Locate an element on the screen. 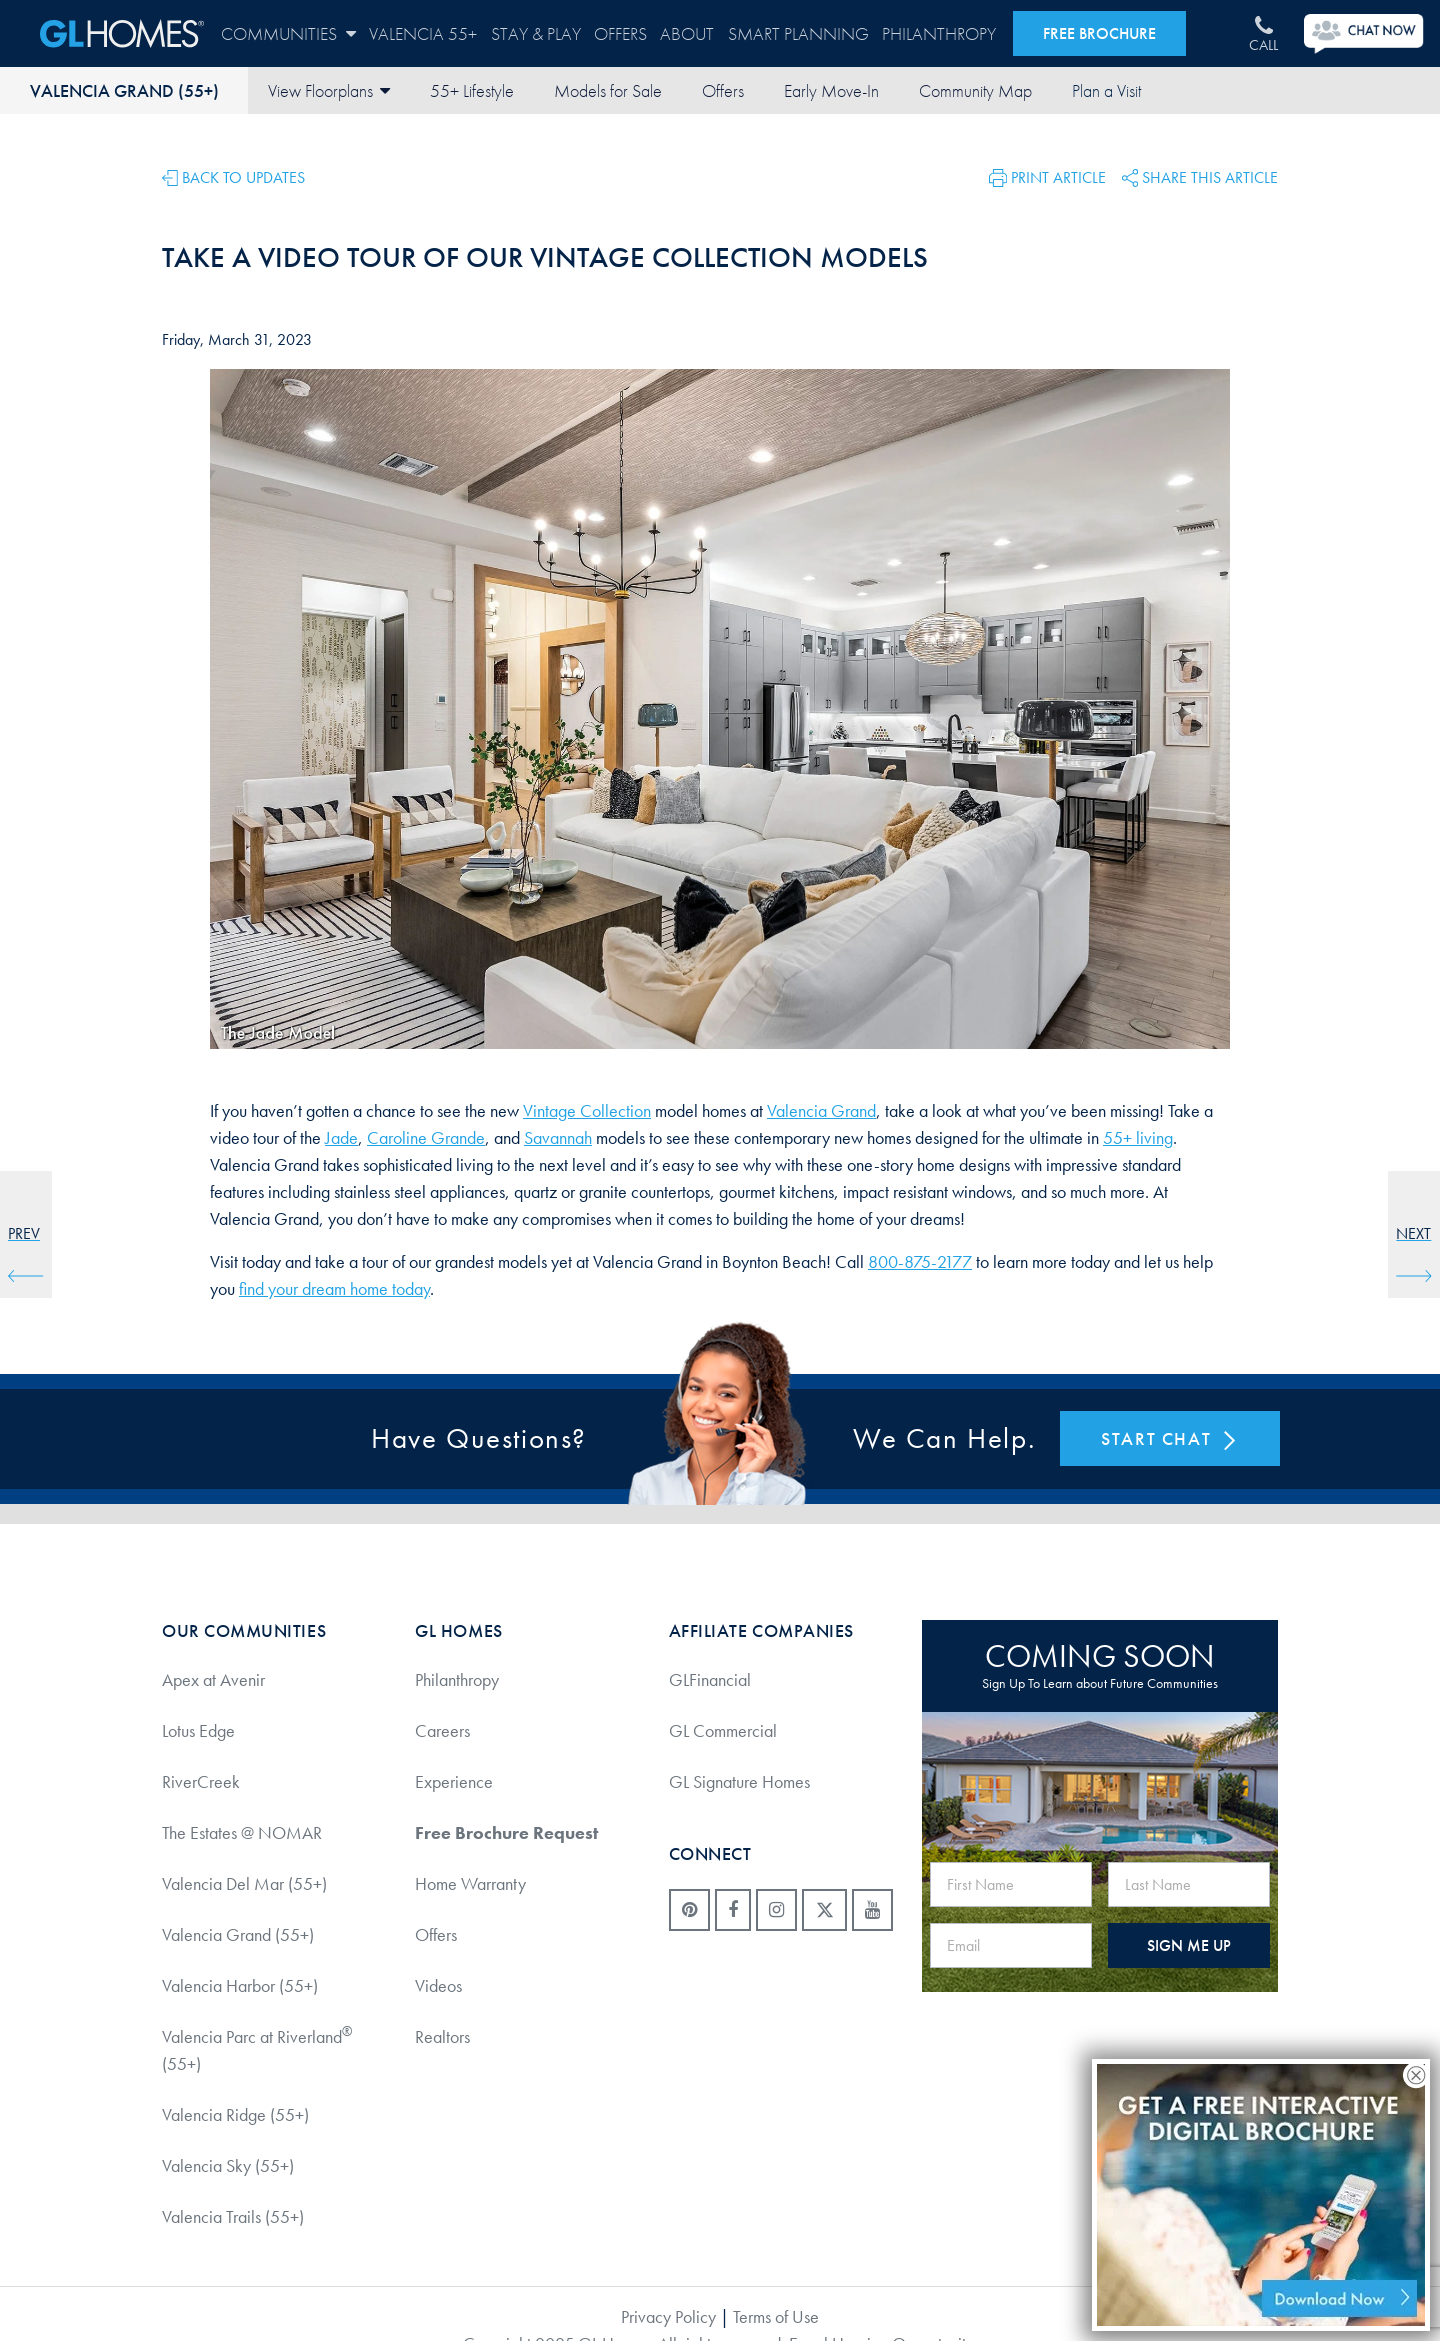 The image size is (1440, 2341). Lotus Edge is located at coordinates (198, 1730).